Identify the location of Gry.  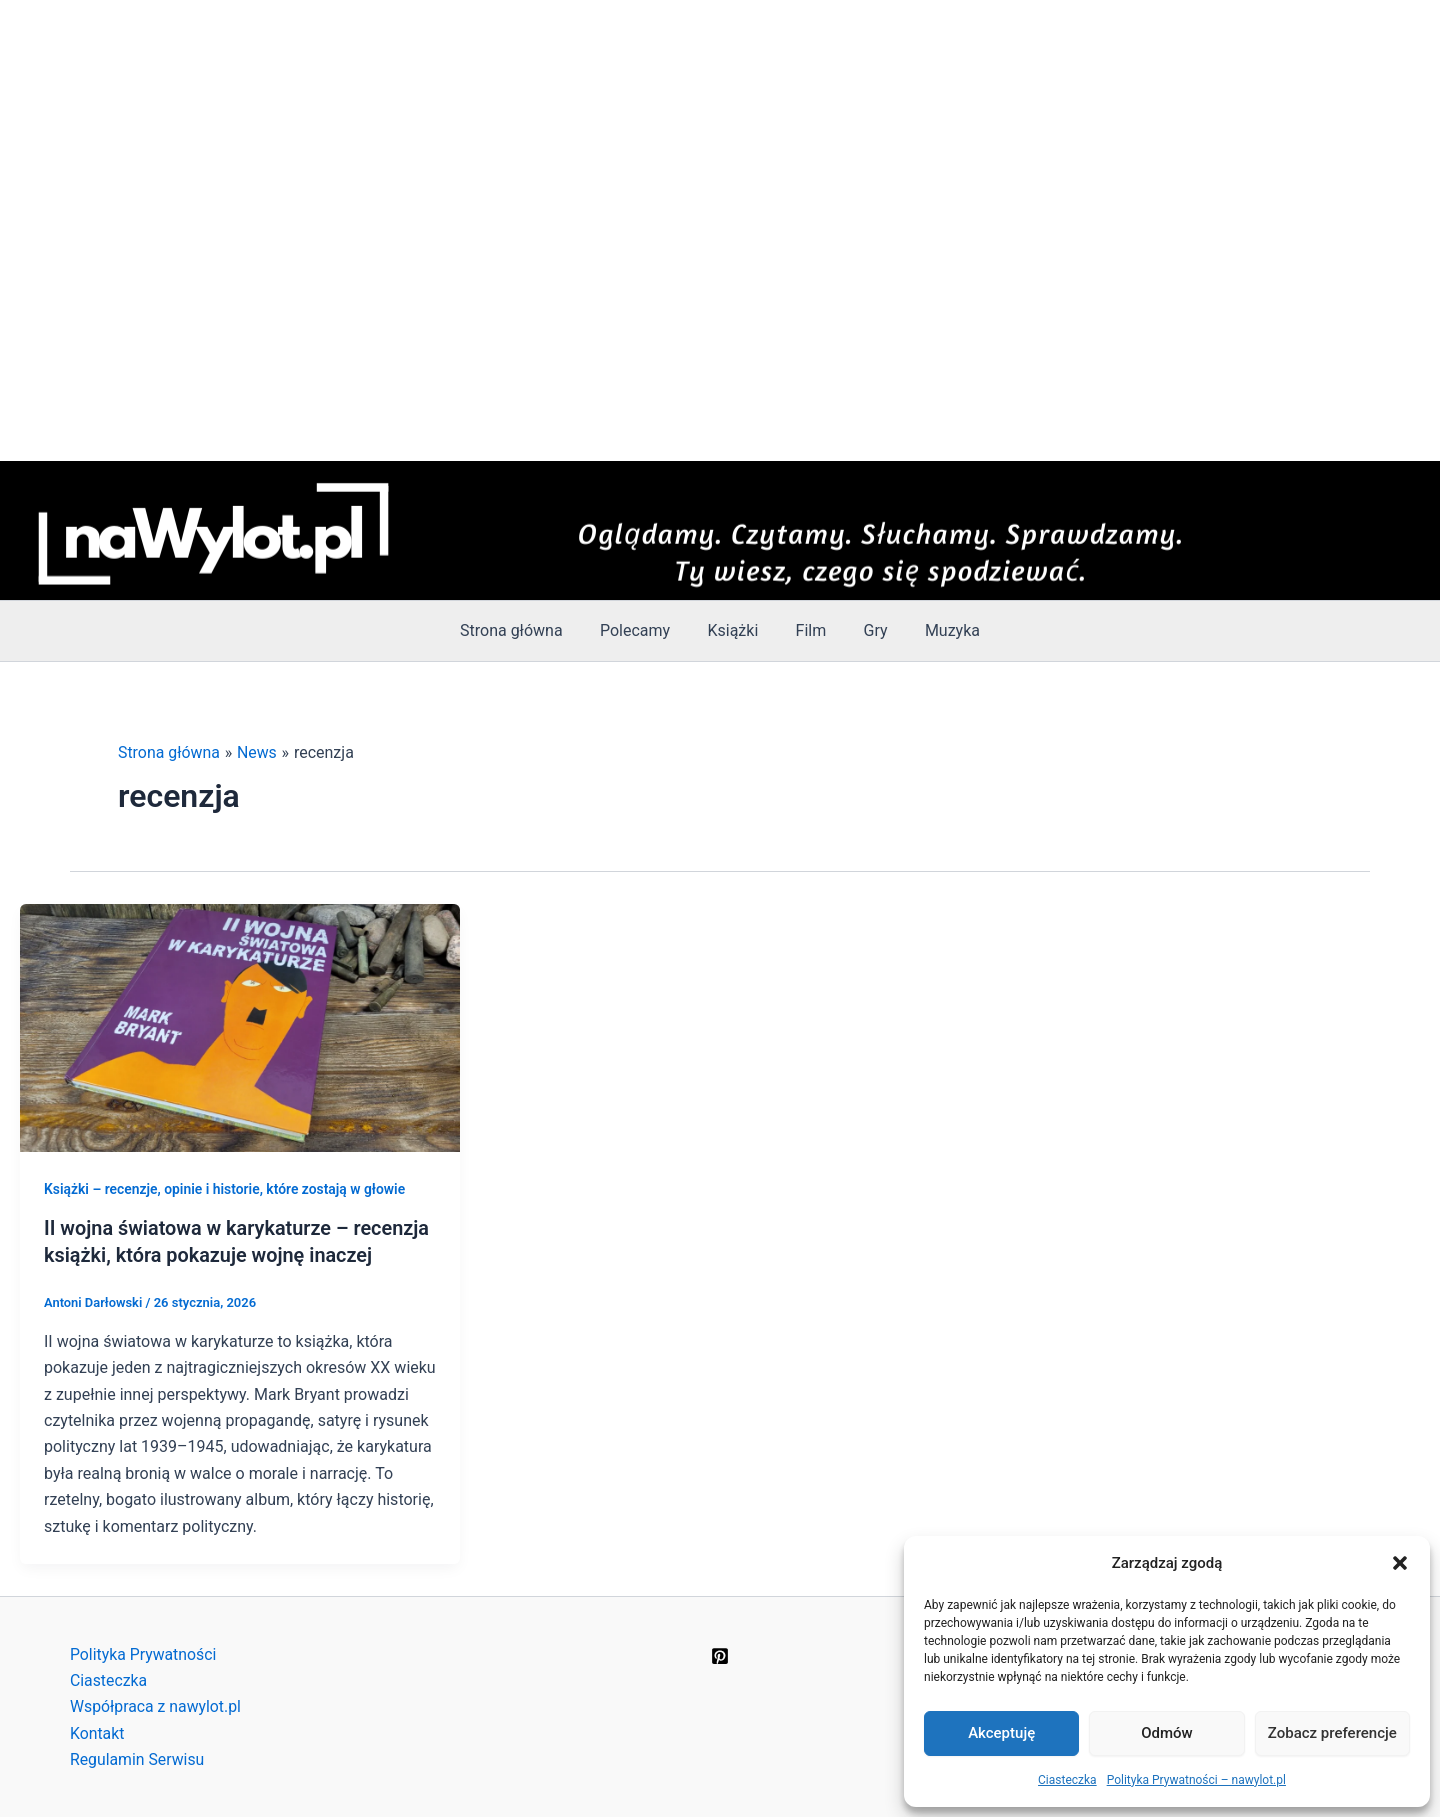
(868, 630).